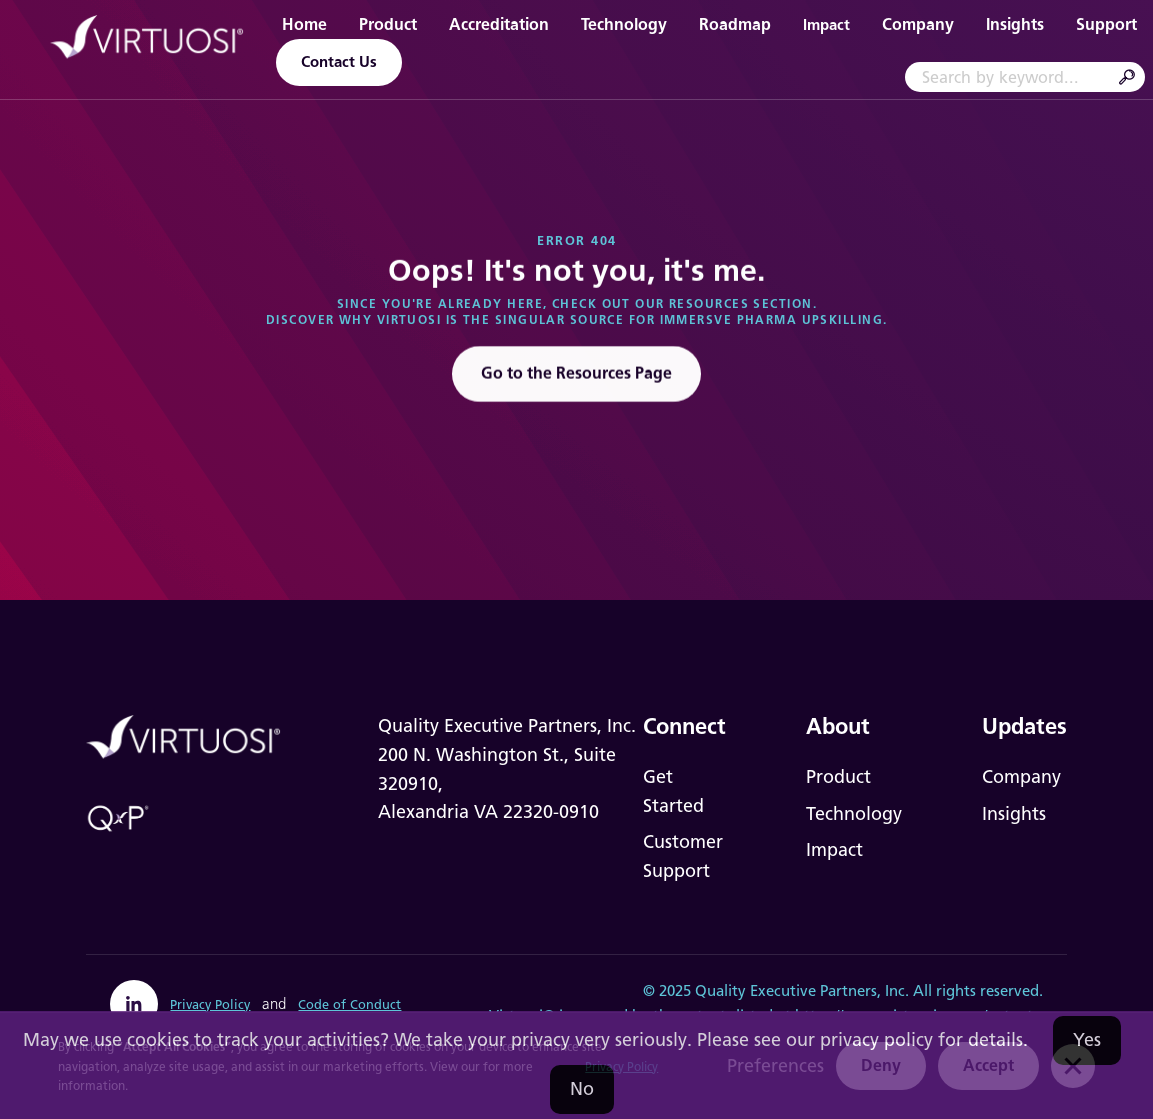 The image size is (1153, 1119). Describe the element at coordinates (148, 40) in the screenshot. I see `[home]` at that location.